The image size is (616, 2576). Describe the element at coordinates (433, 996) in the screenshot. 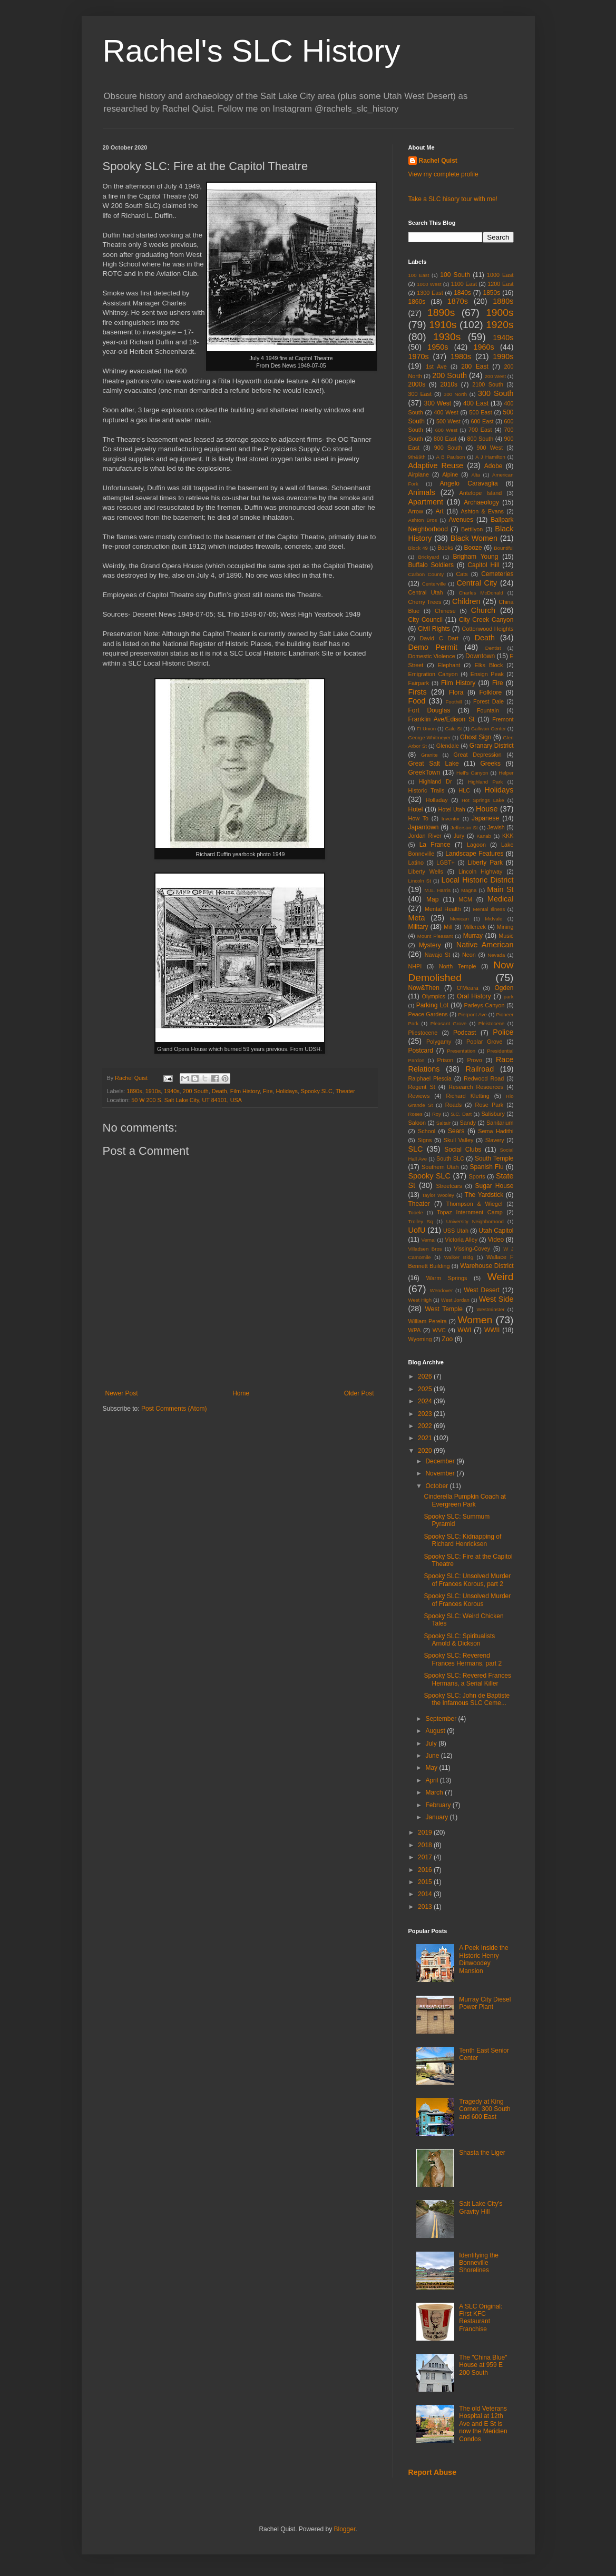

I see `Olympics` at that location.